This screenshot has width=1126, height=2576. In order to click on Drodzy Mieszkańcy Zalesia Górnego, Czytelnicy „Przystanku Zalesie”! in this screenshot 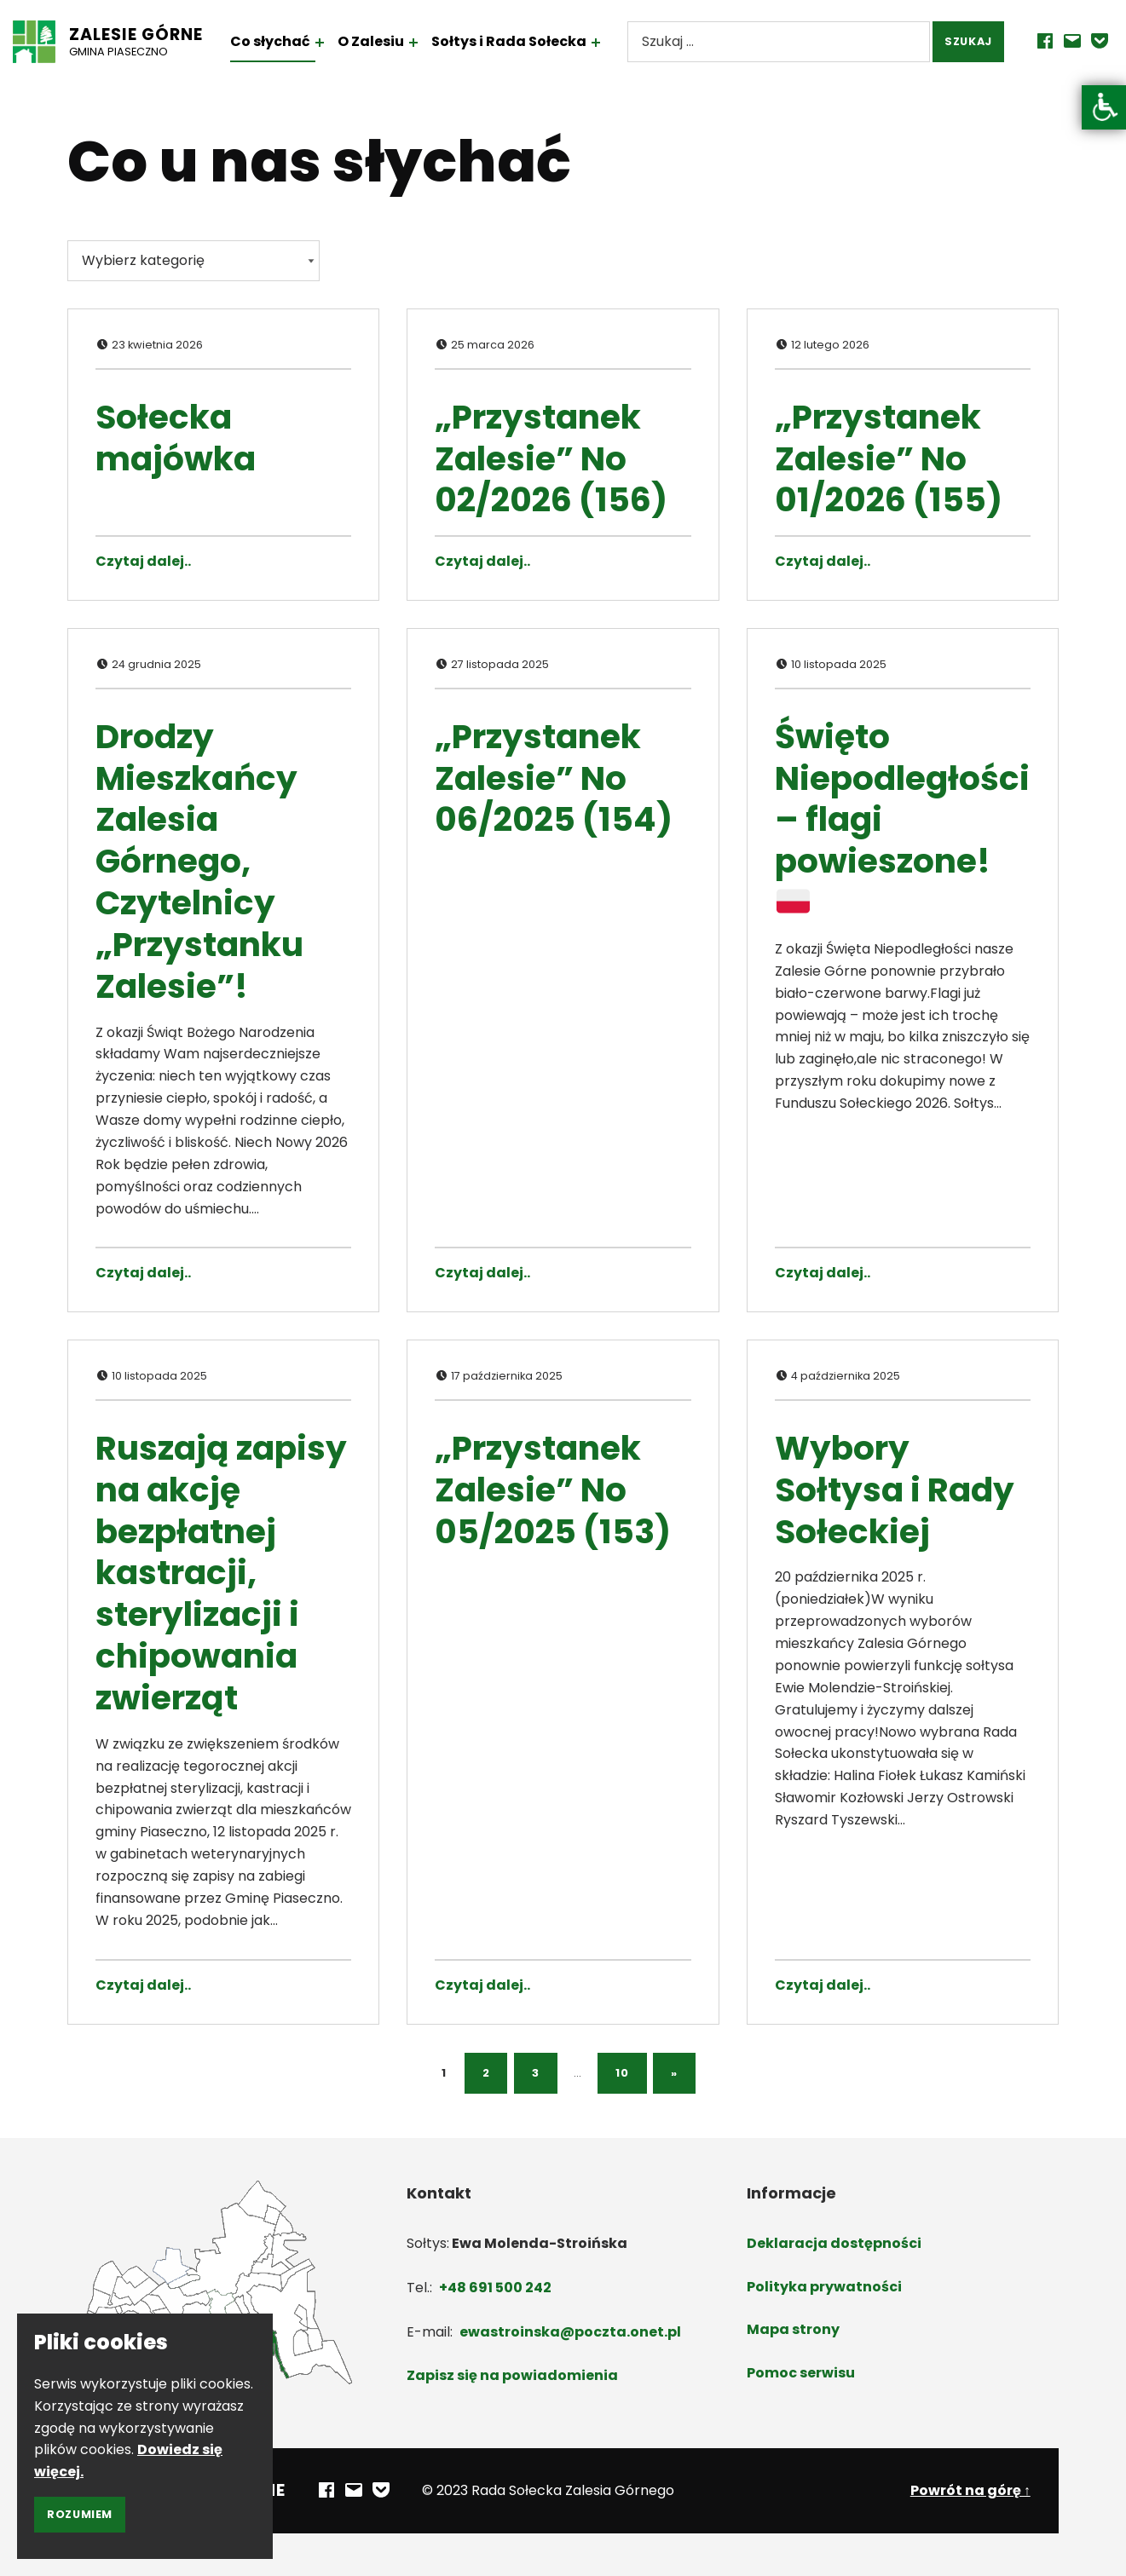, I will do `click(199, 861)`.